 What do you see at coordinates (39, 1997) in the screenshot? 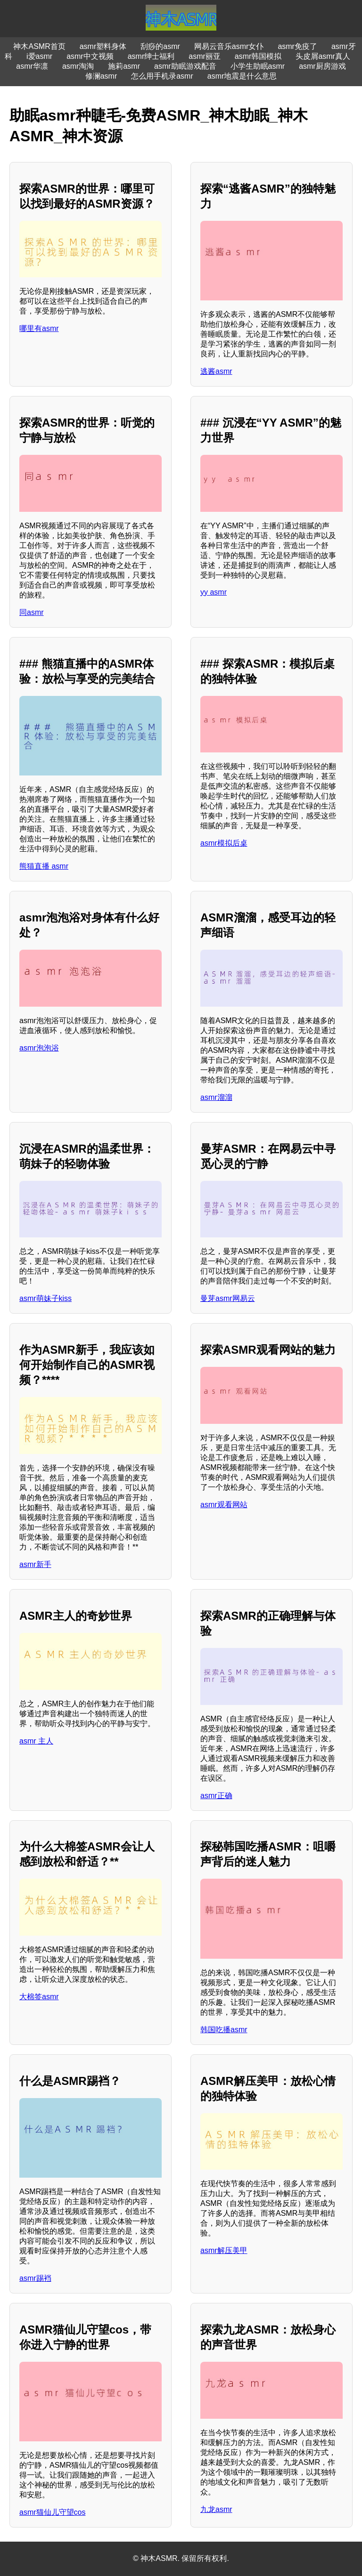
I see `大棉签asmr` at bounding box center [39, 1997].